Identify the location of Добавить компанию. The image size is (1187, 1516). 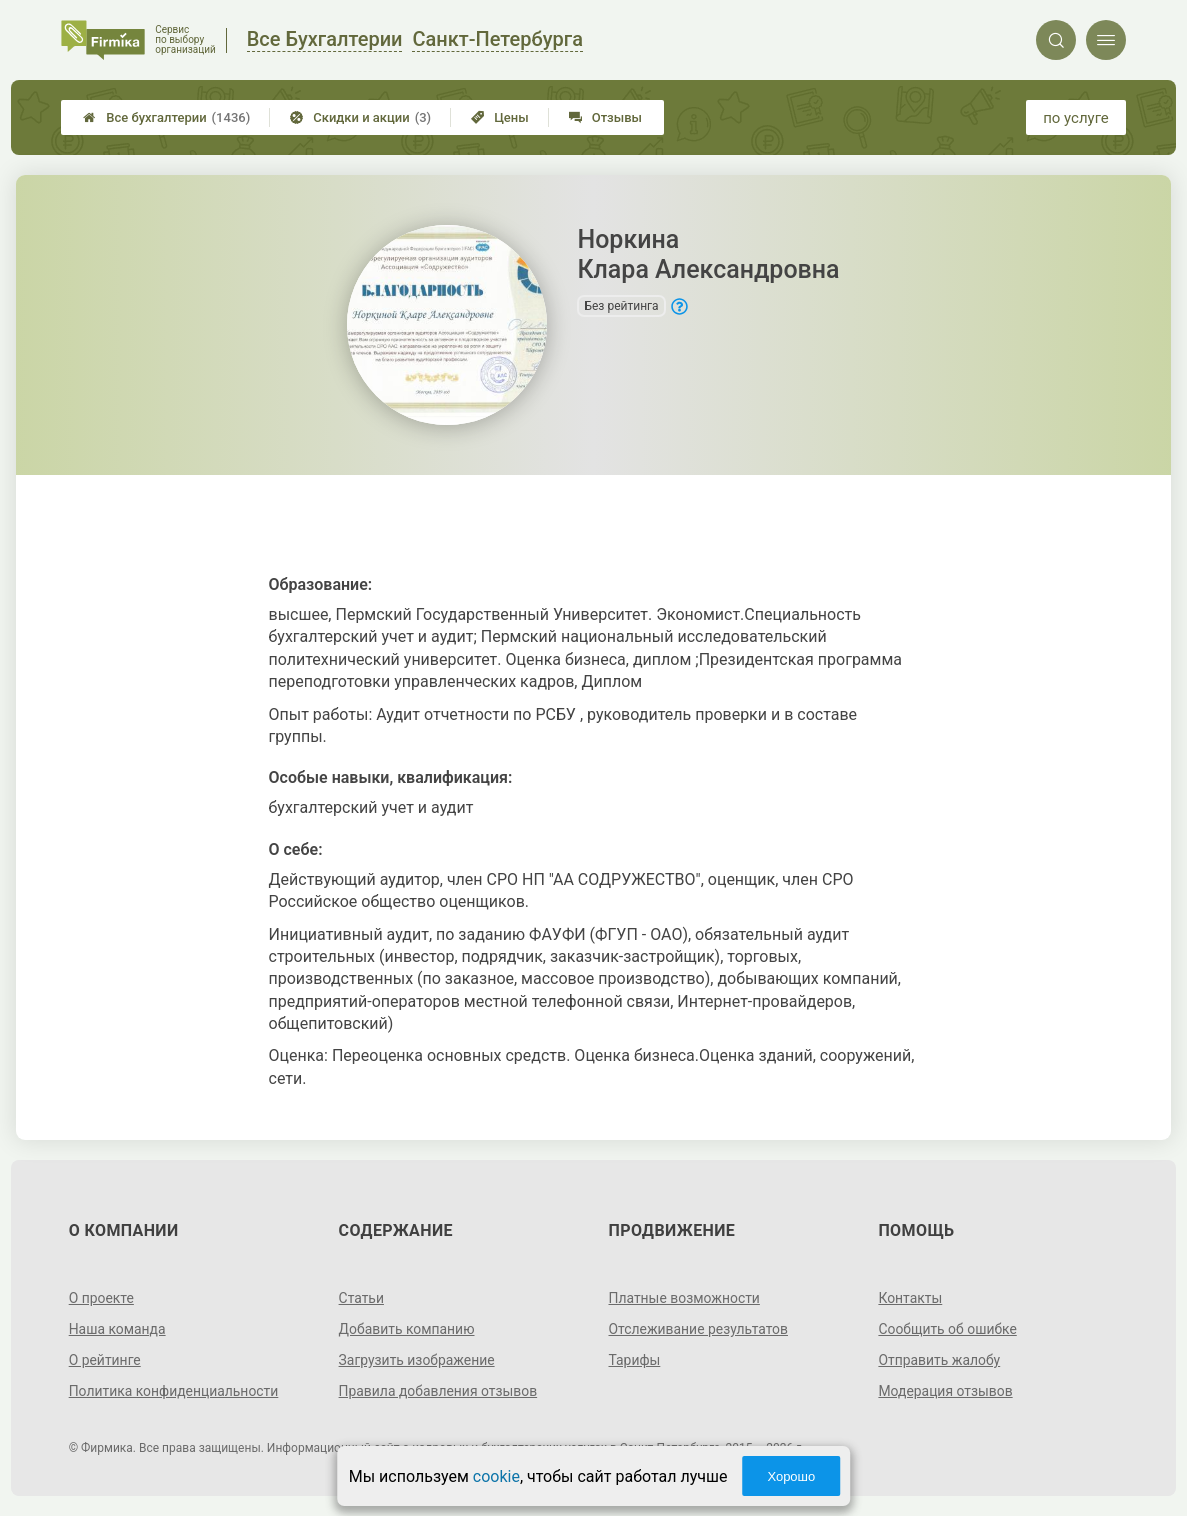
(407, 1329).